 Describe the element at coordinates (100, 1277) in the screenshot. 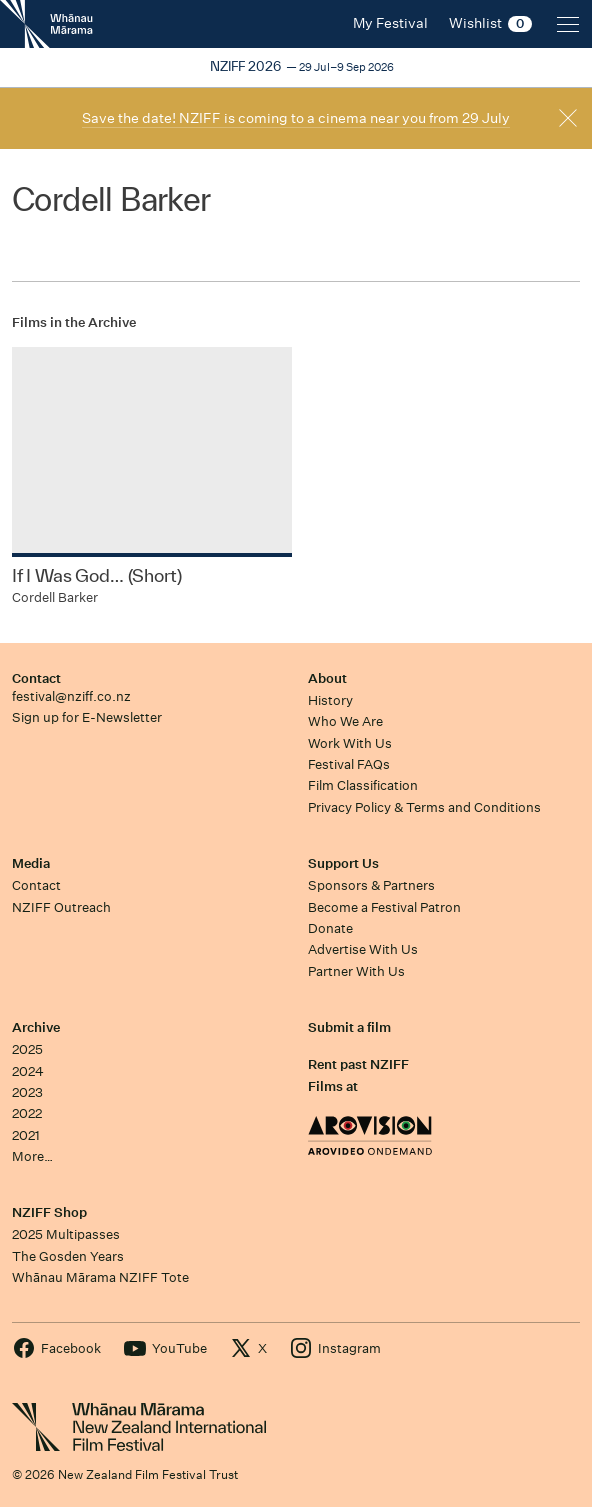

I see `Whānau Mārama NZIFF Tote` at that location.